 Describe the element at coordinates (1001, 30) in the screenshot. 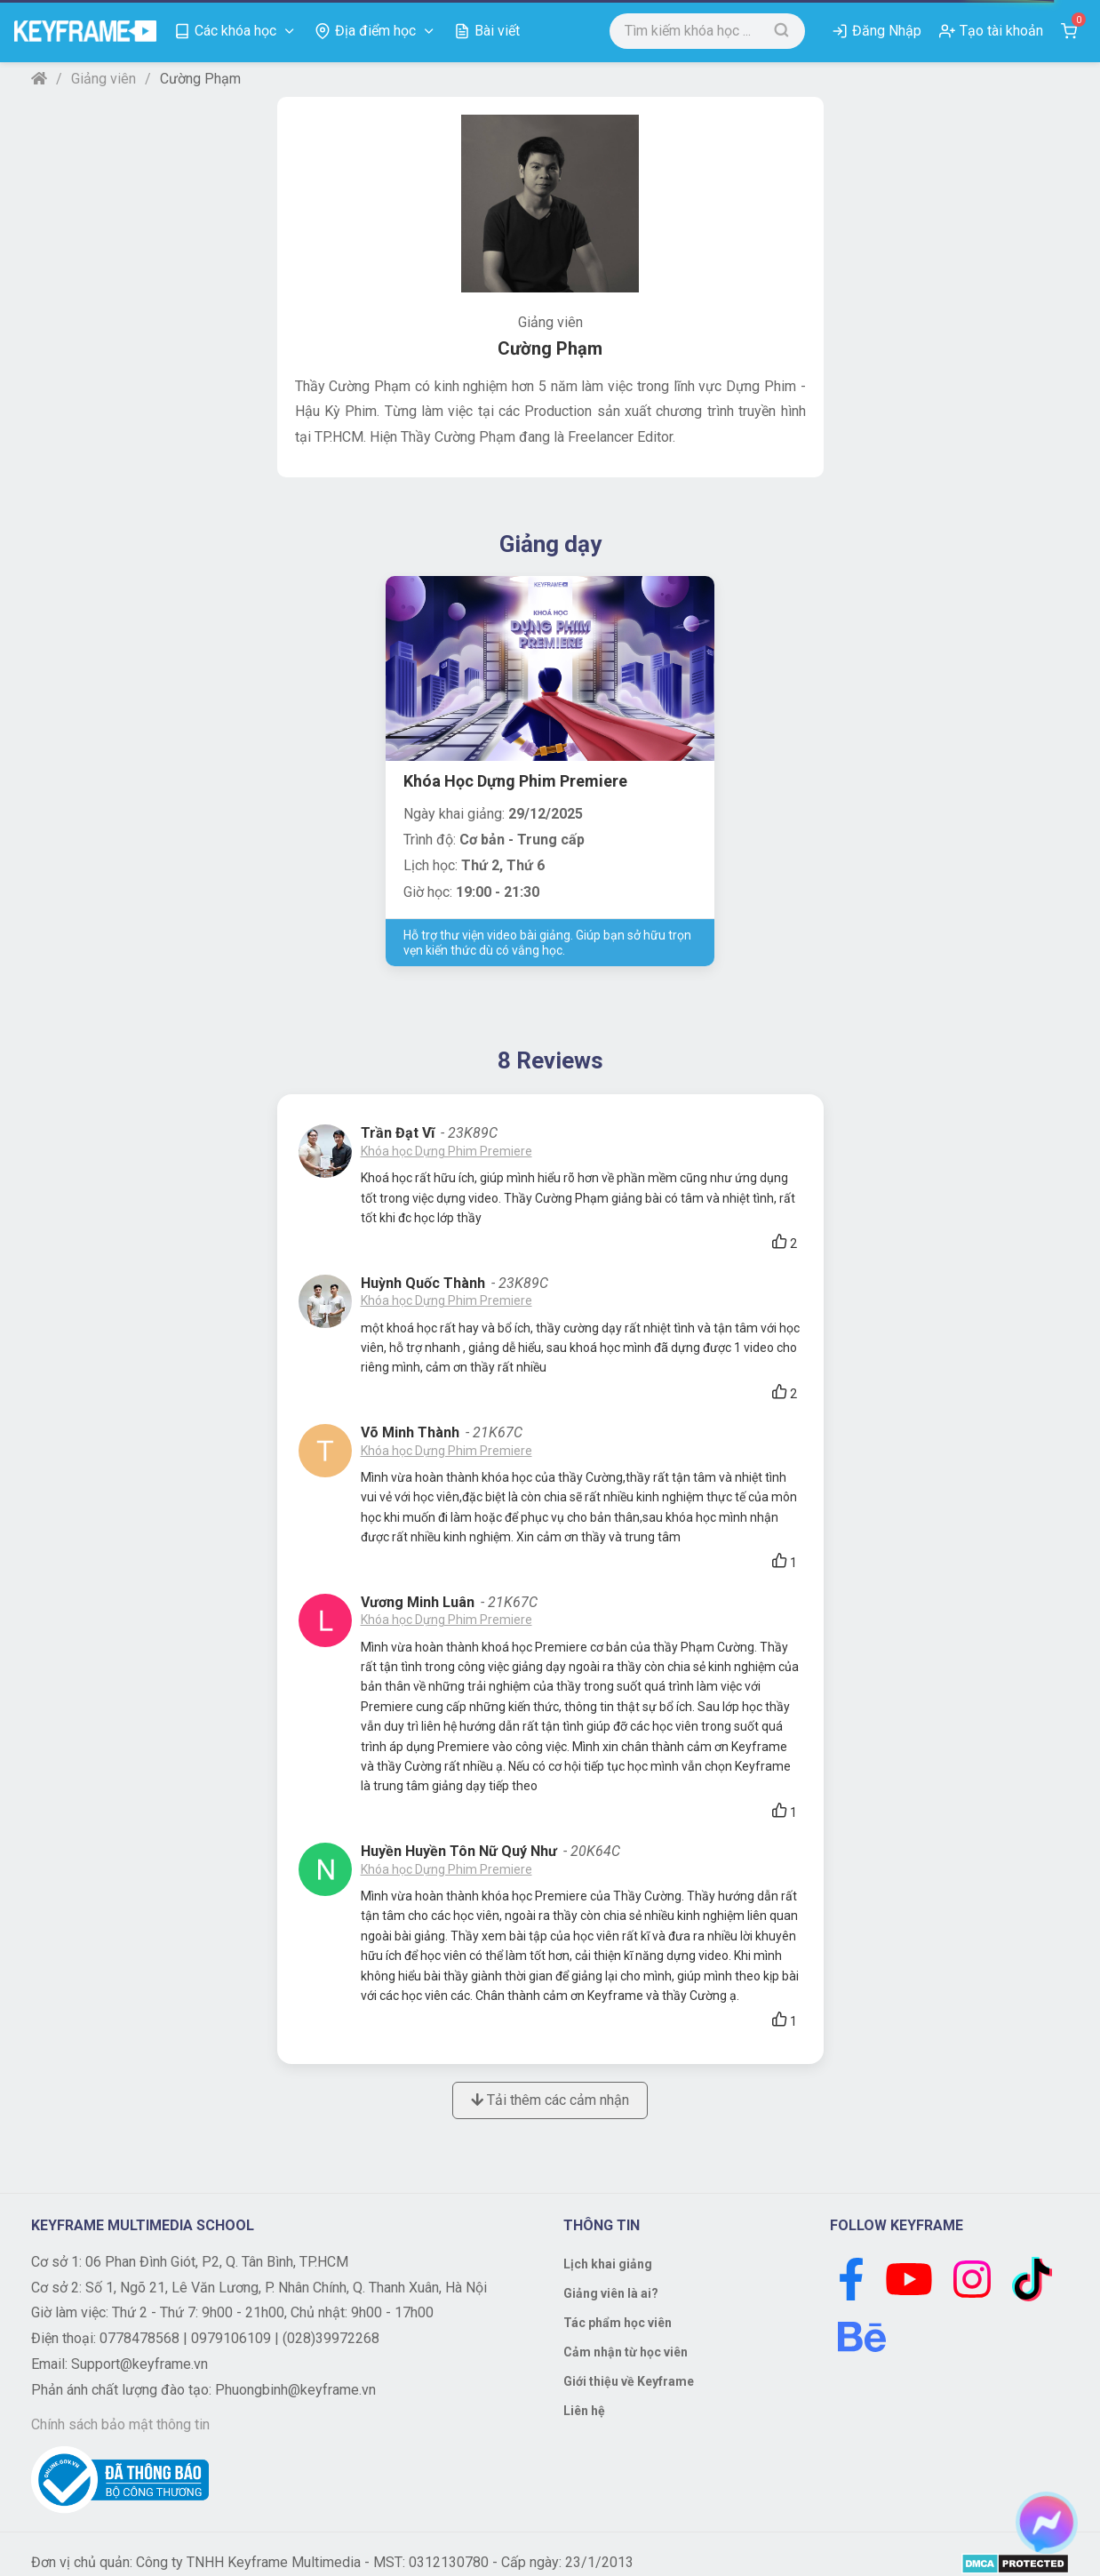

I see `Tạo tài khoản` at that location.